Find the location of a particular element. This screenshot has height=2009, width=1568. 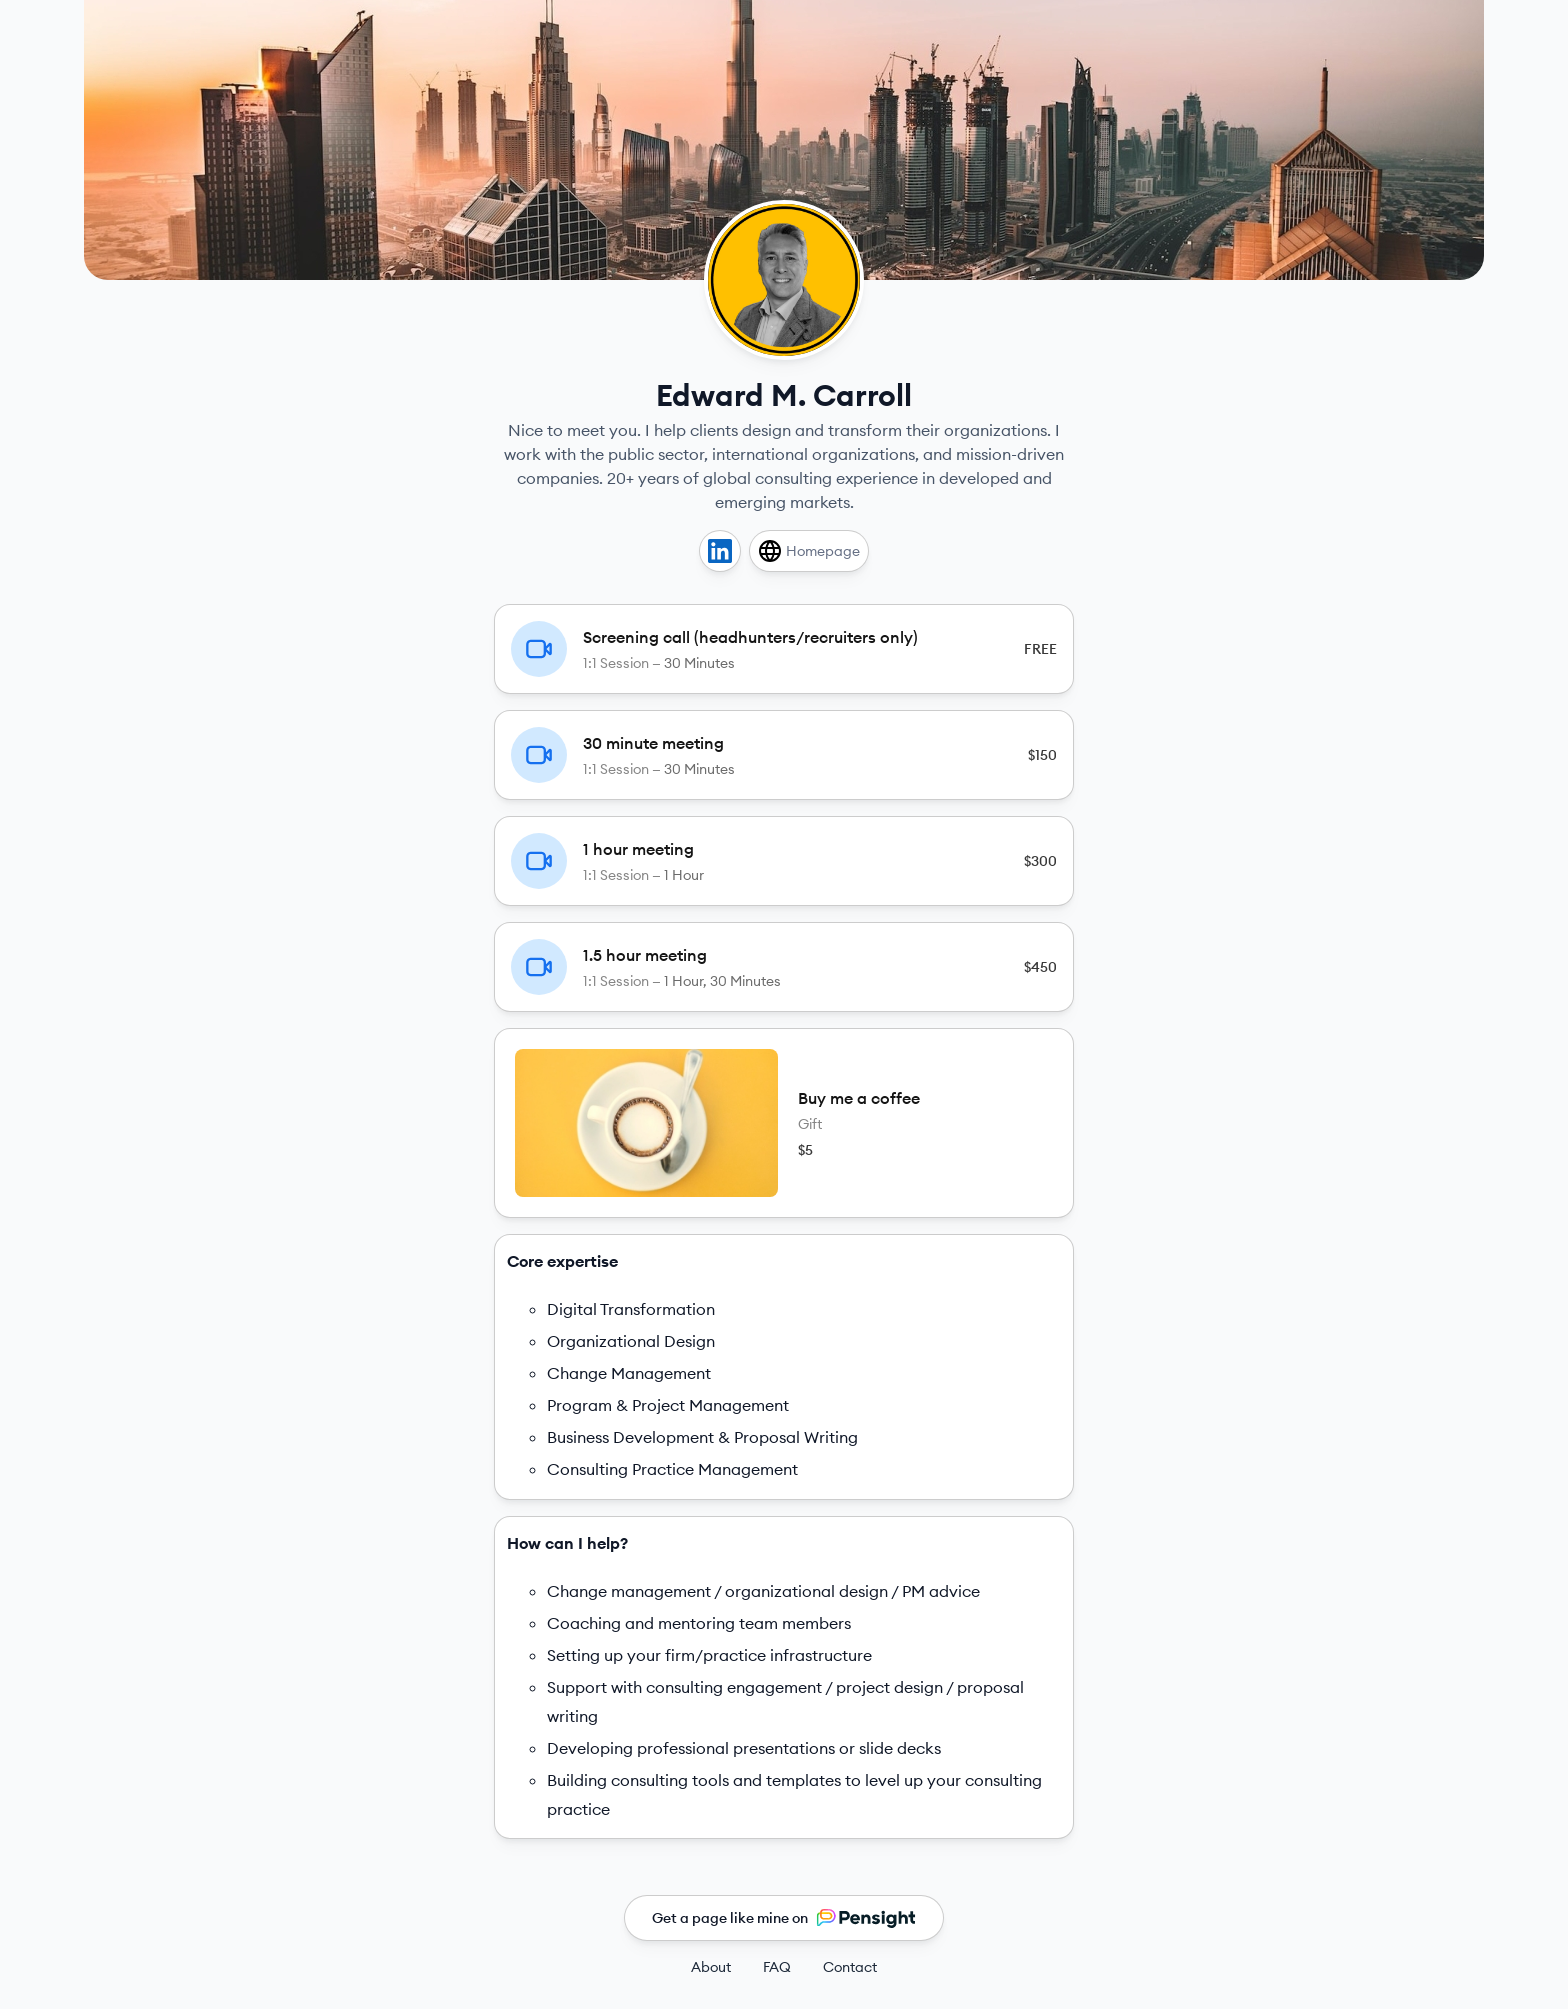

FAQ is located at coordinates (777, 1967).